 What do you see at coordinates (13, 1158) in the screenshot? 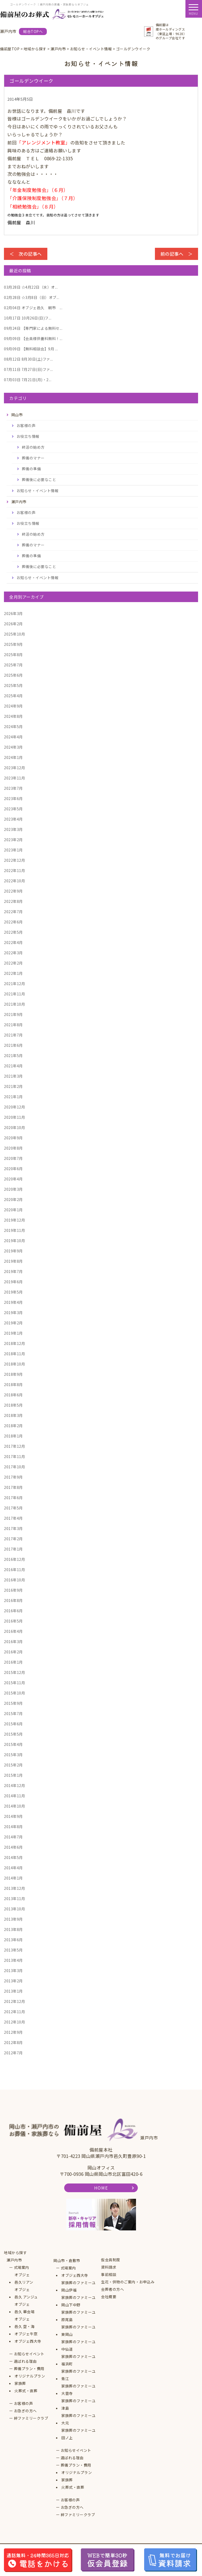
I see `2020年7月` at bounding box center [13, 1158].